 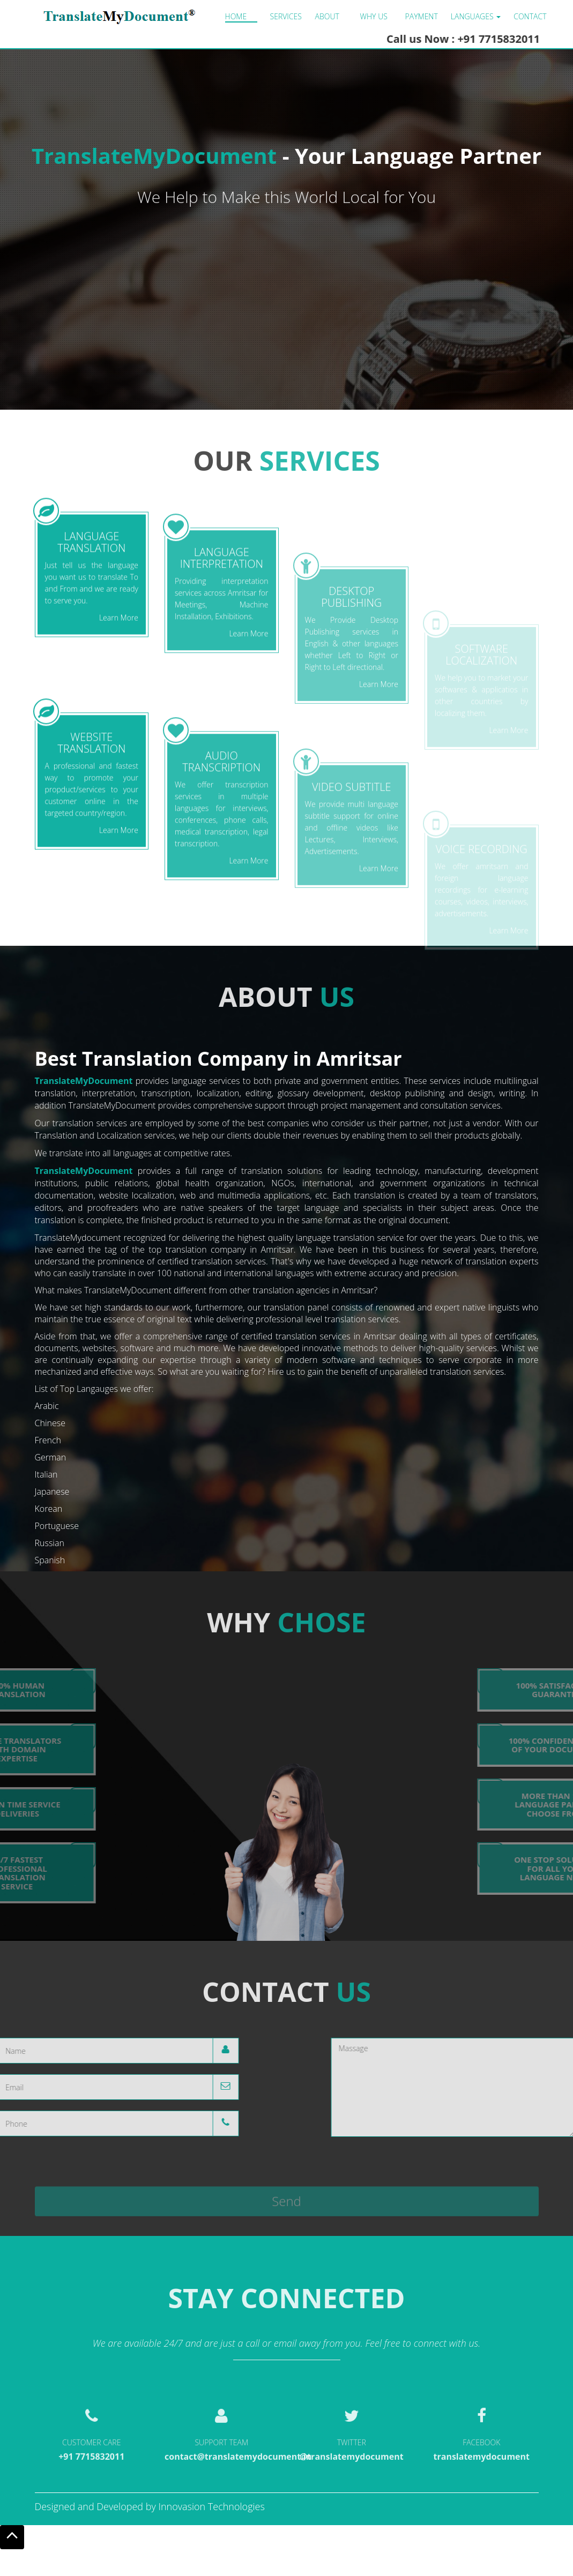 What do you see at coordinates (52, 1491) in the screenshot?
I see `Japanese` at bounding box center [52, 1491].